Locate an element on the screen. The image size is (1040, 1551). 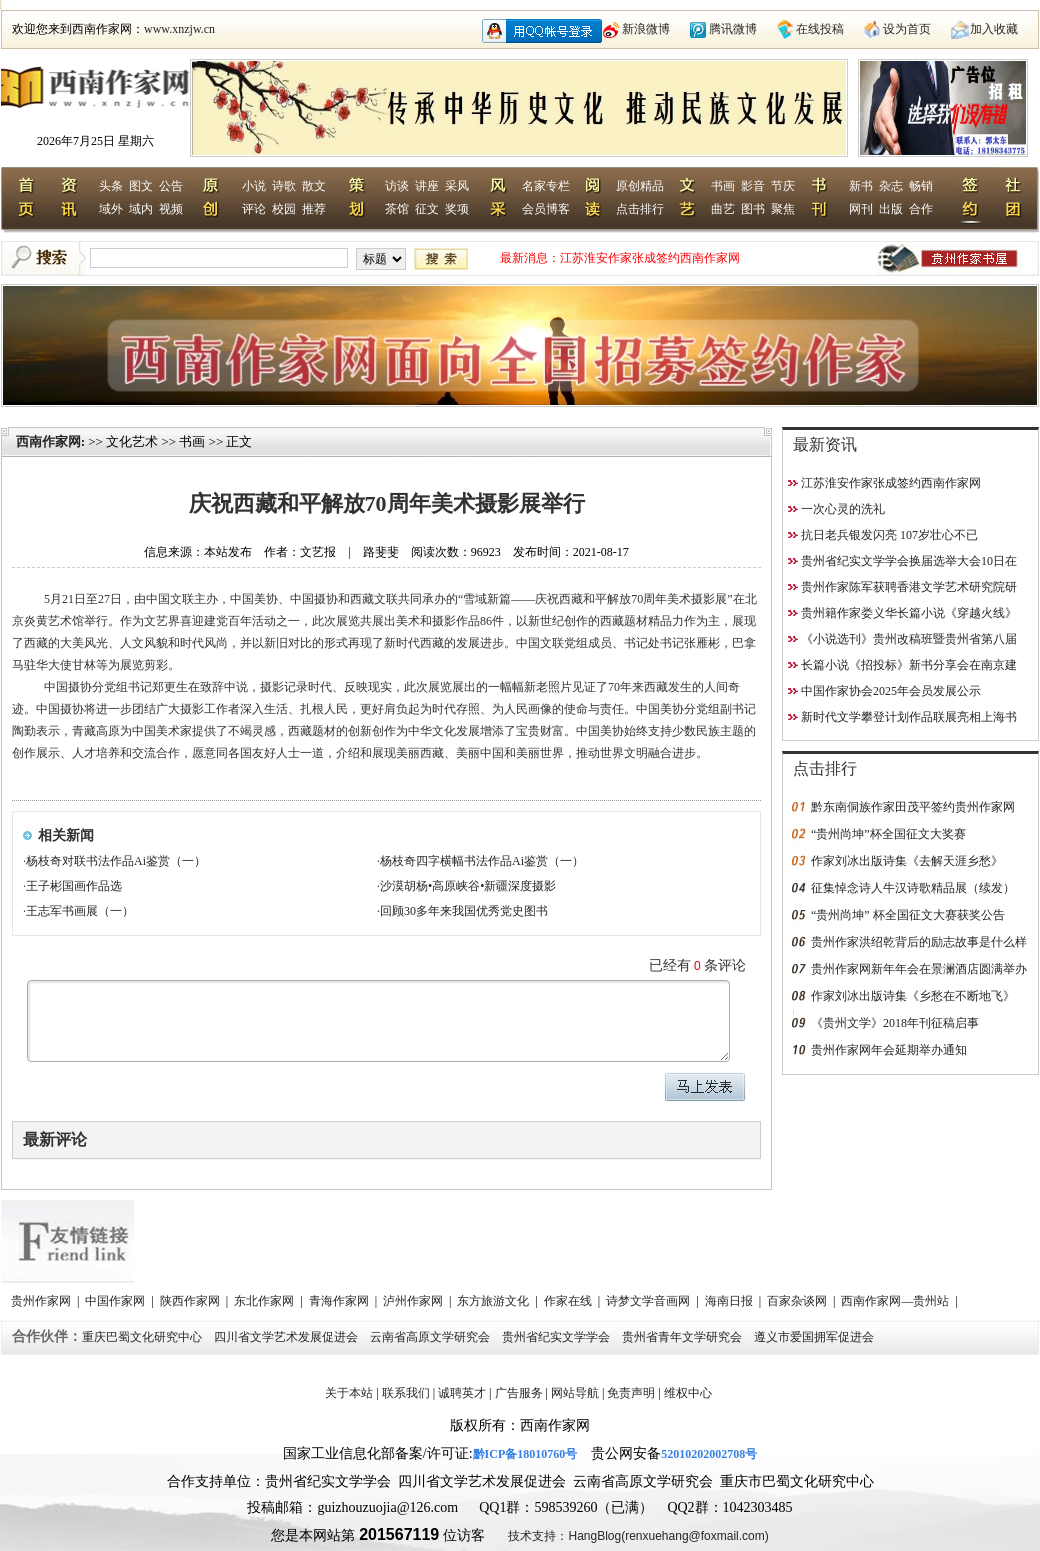
征文 is located at coordinates (427, 209).